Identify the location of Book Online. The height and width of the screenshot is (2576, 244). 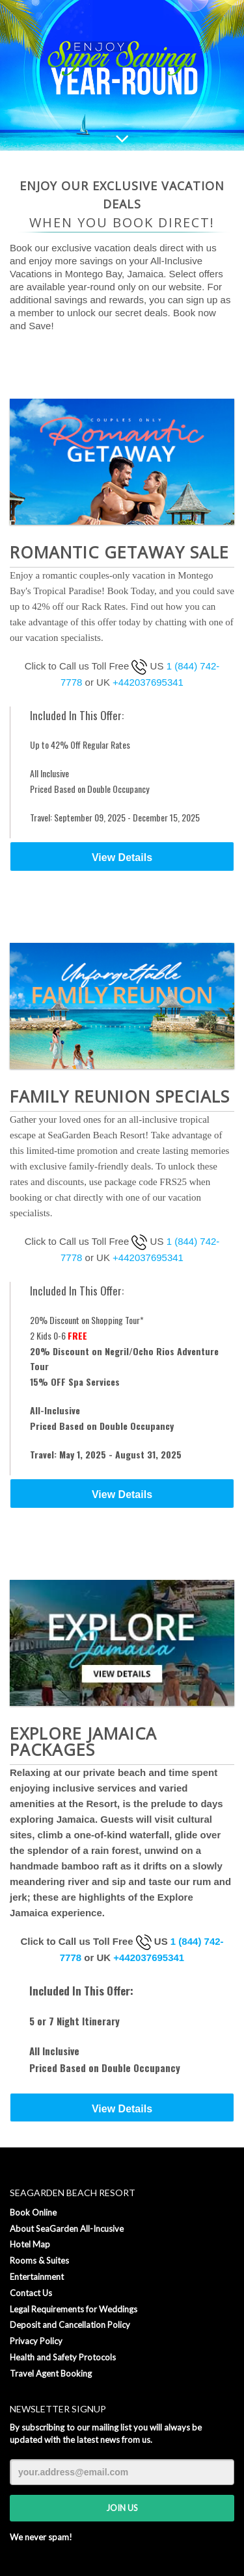
(33, 2212).